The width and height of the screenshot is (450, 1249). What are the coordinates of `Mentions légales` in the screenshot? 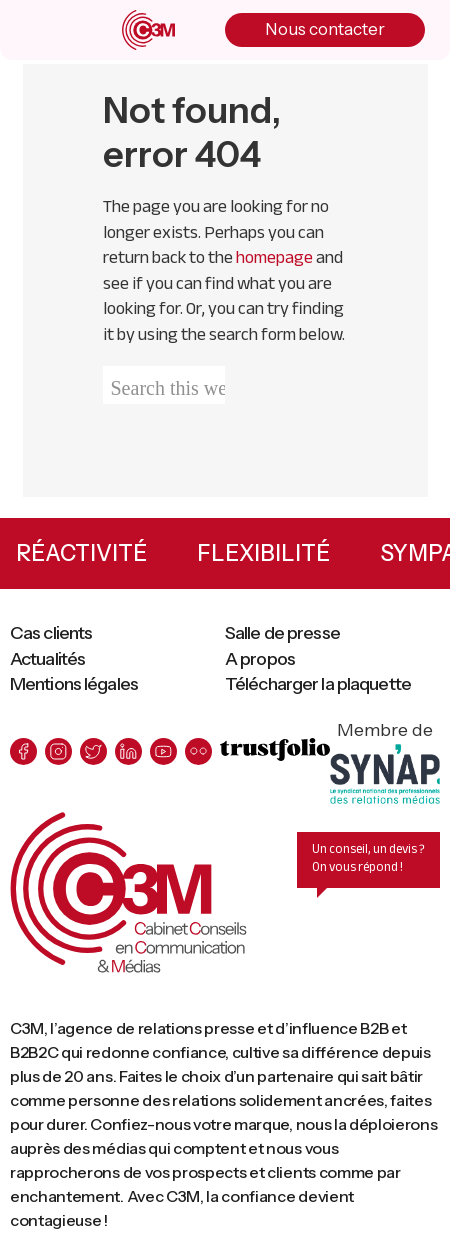 It's located at (74, 684).